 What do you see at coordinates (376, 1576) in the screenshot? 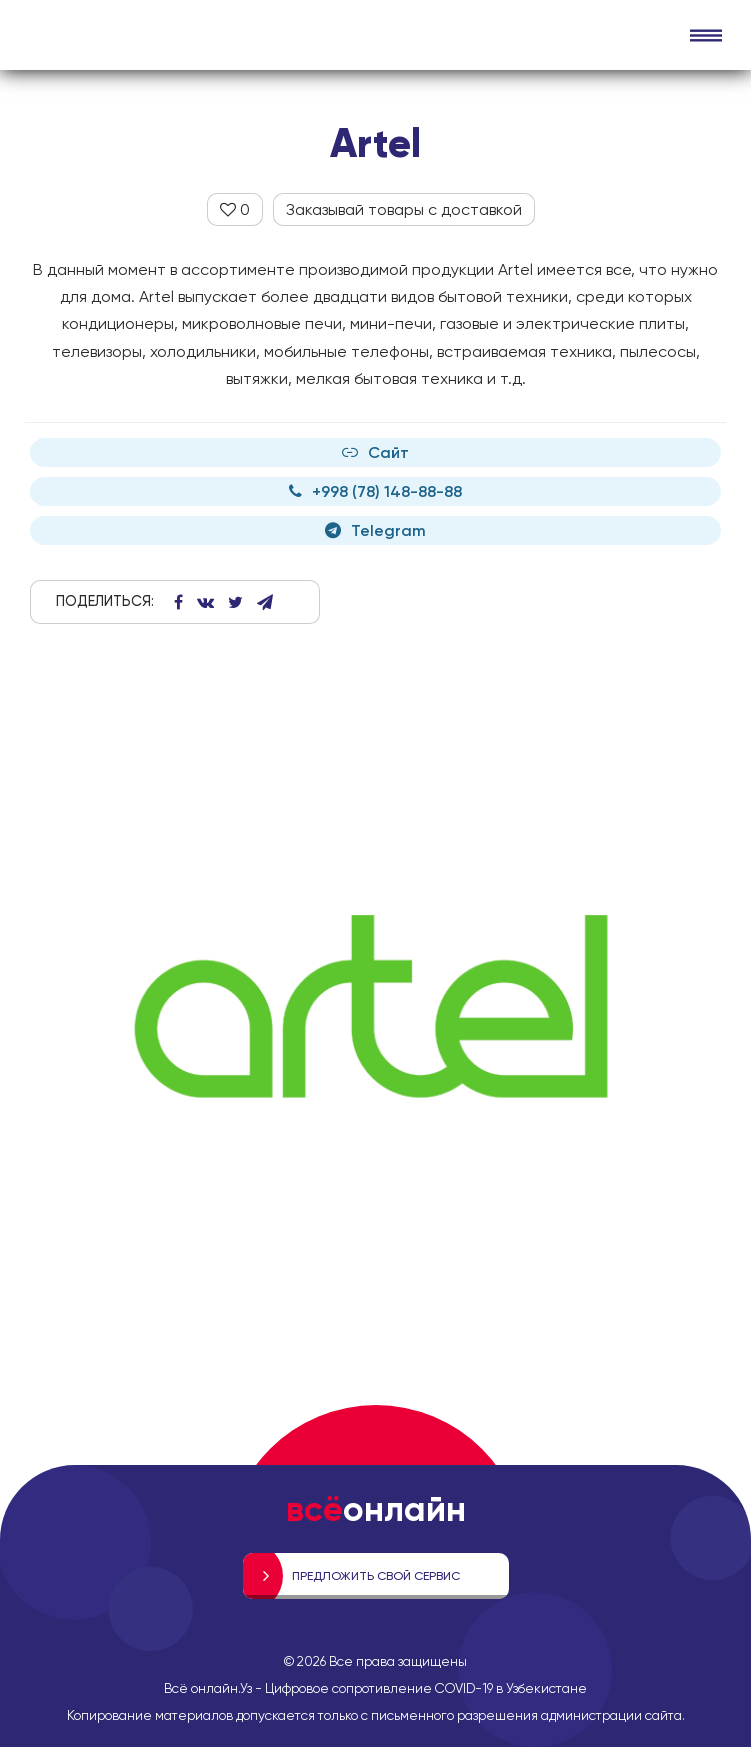
I see `Предложить свой сервис` at bounding box center [376, 1576].